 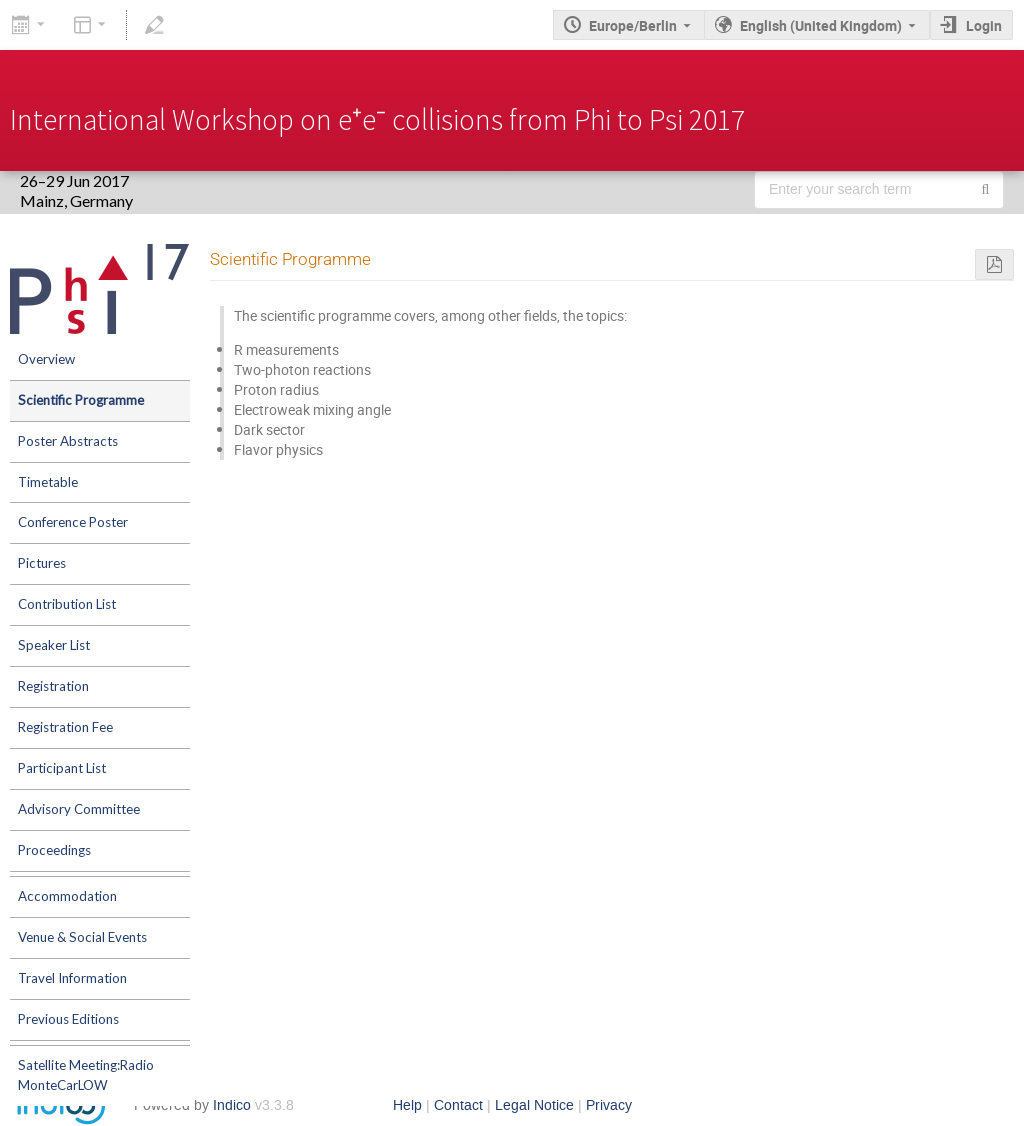 I want to click on Accommodation, so click(x=67, y=896).